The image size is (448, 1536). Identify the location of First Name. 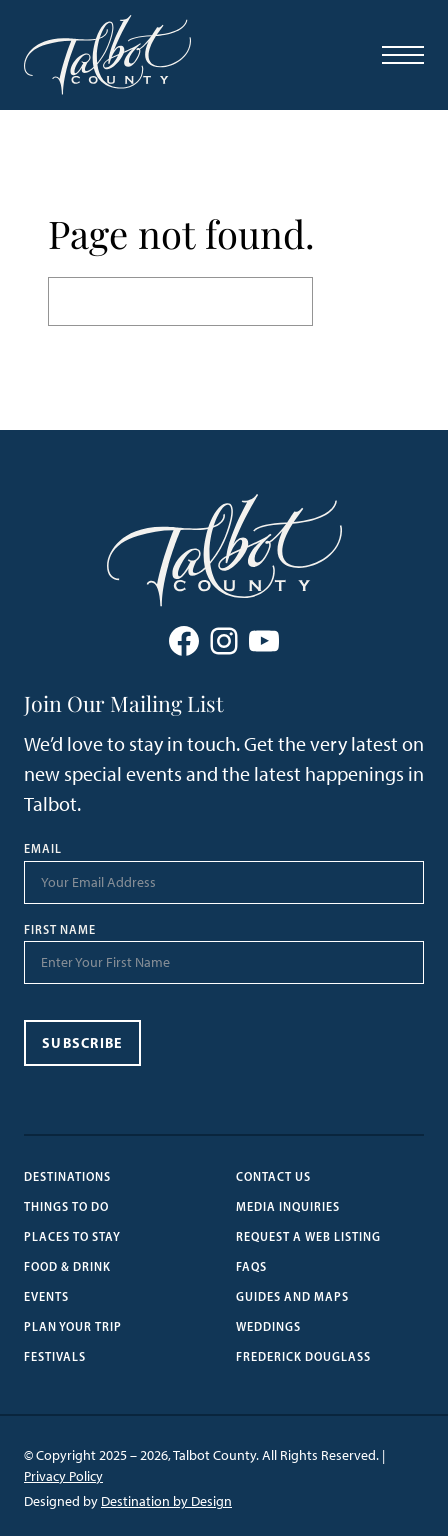
(60, 930).